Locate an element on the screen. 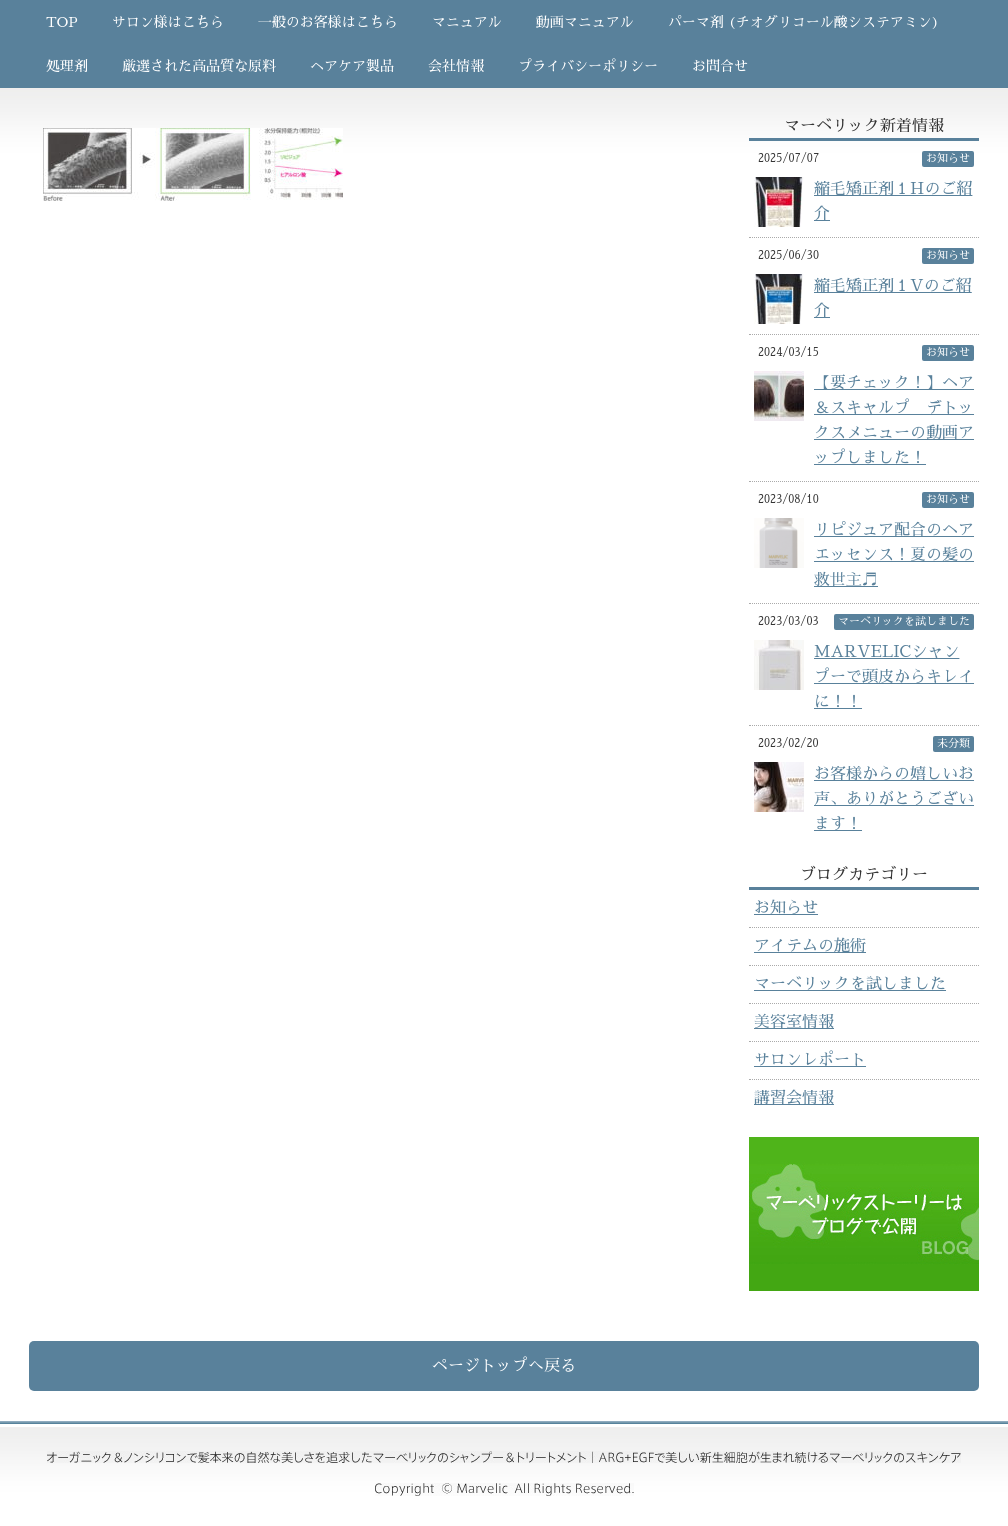  パーマ剤 (チオグリコール酸システアミン) is located at coordinates (803, 22).